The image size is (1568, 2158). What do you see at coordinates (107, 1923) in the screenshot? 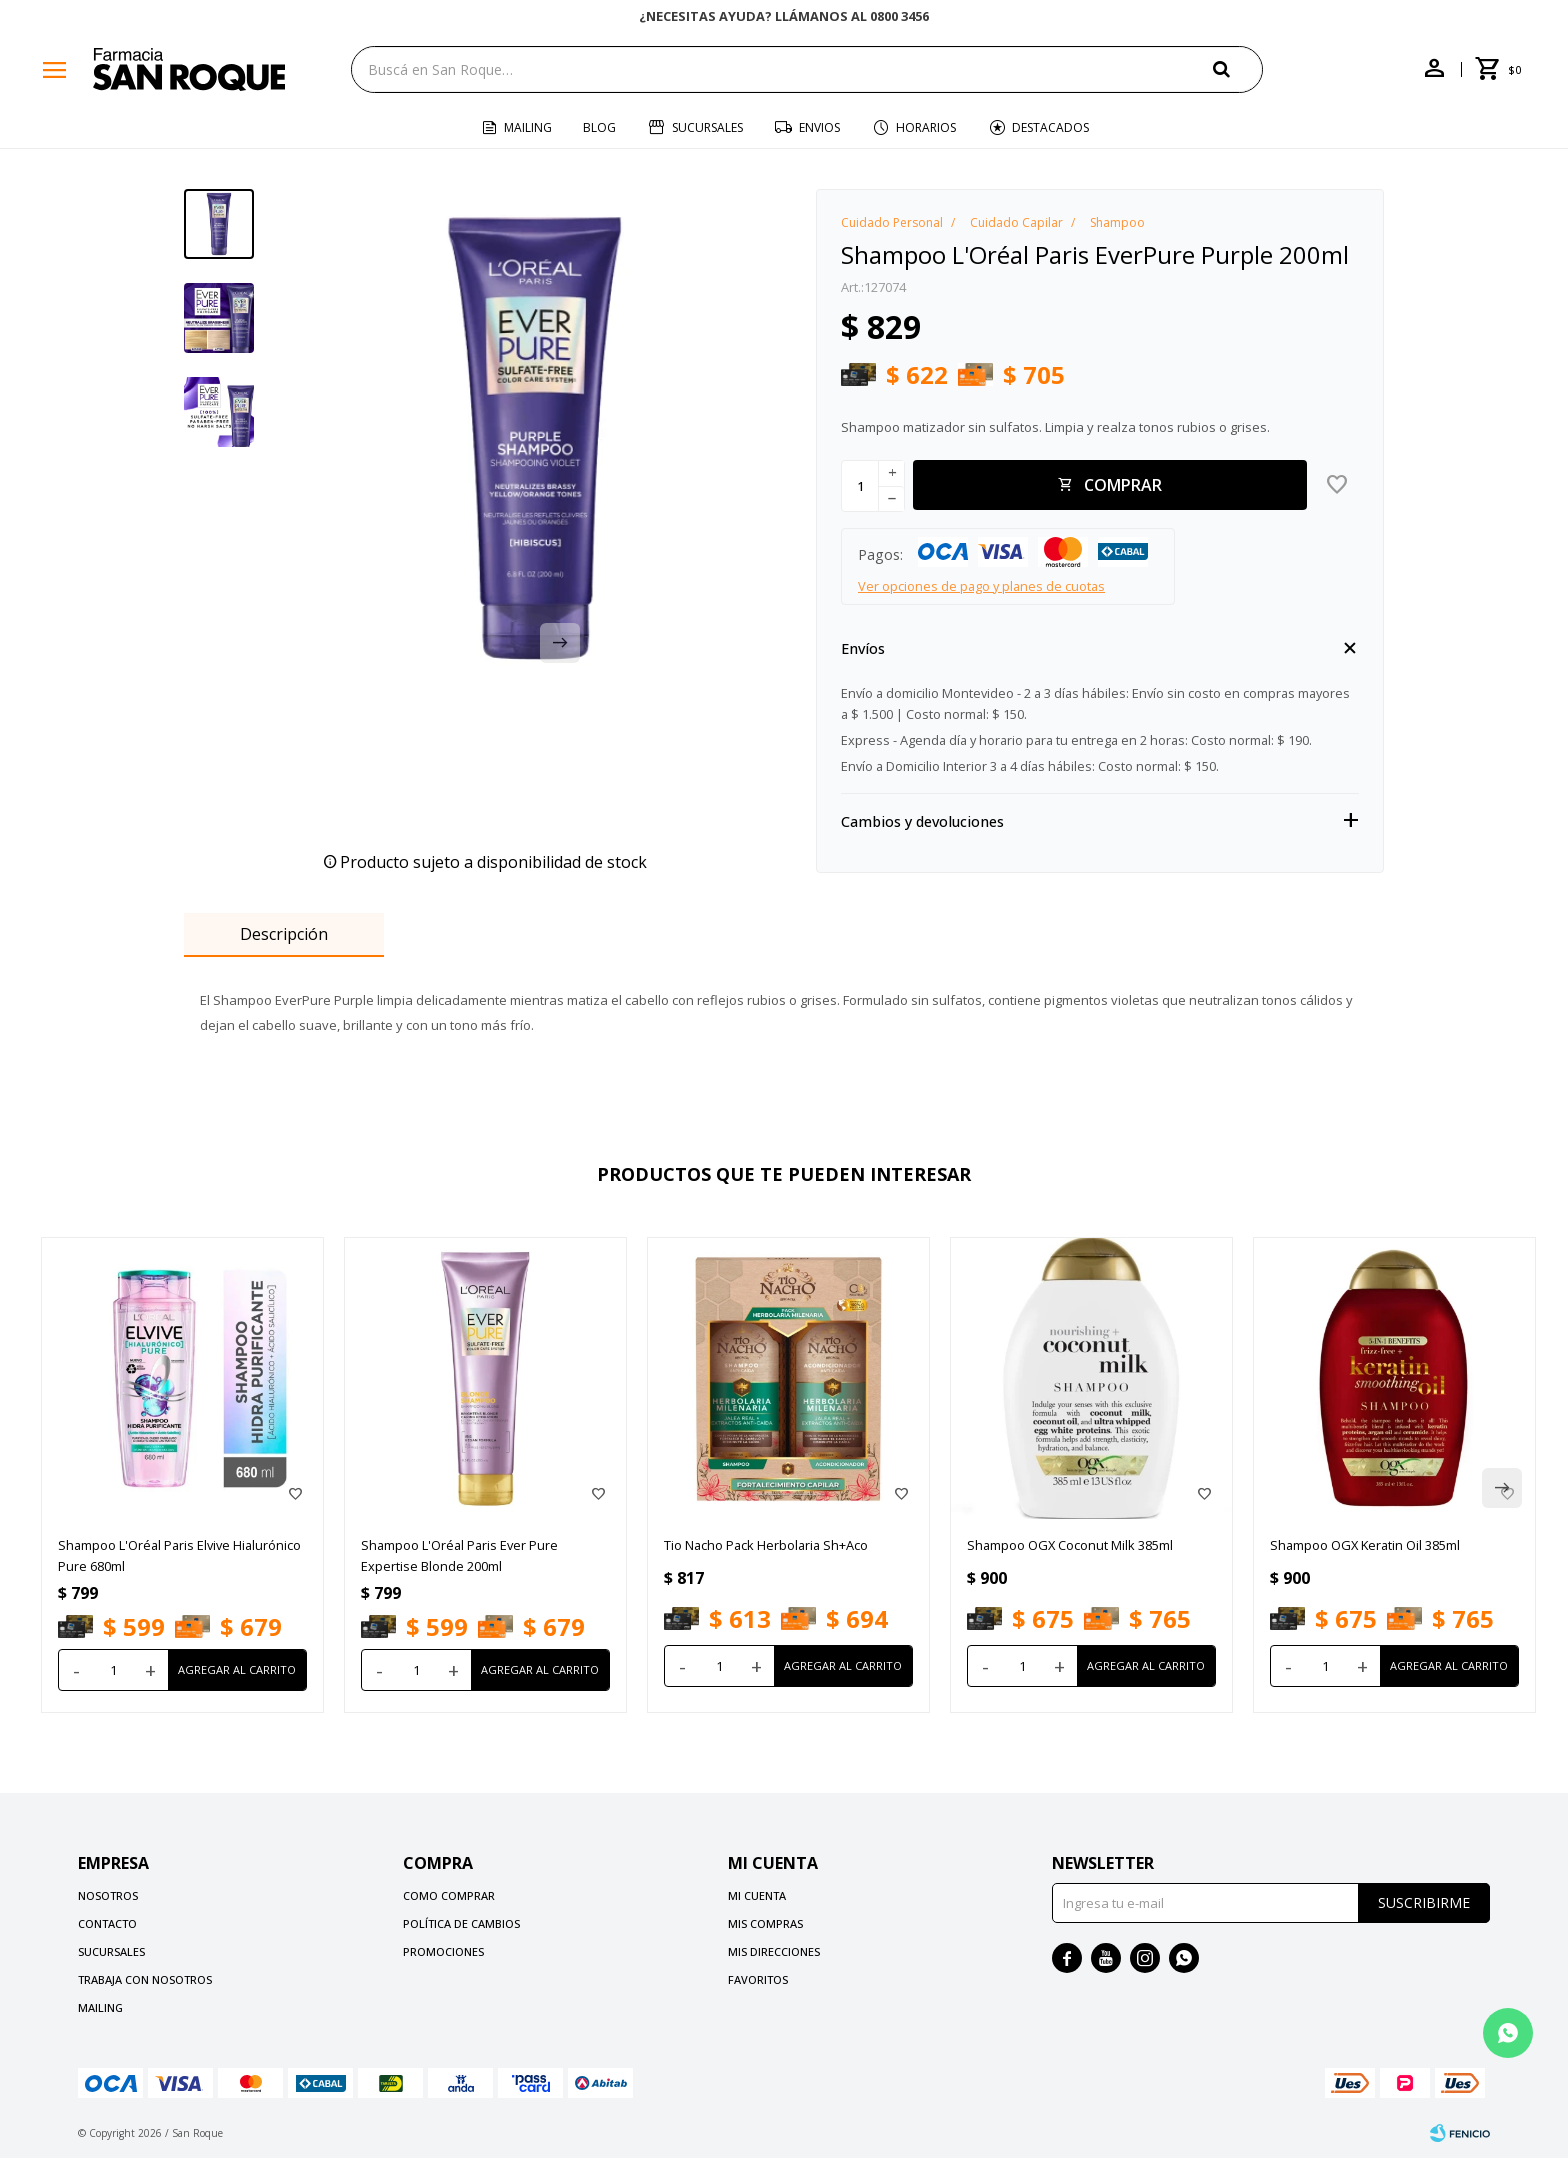
I see `Contacto` at bounding box center [107, 1923].